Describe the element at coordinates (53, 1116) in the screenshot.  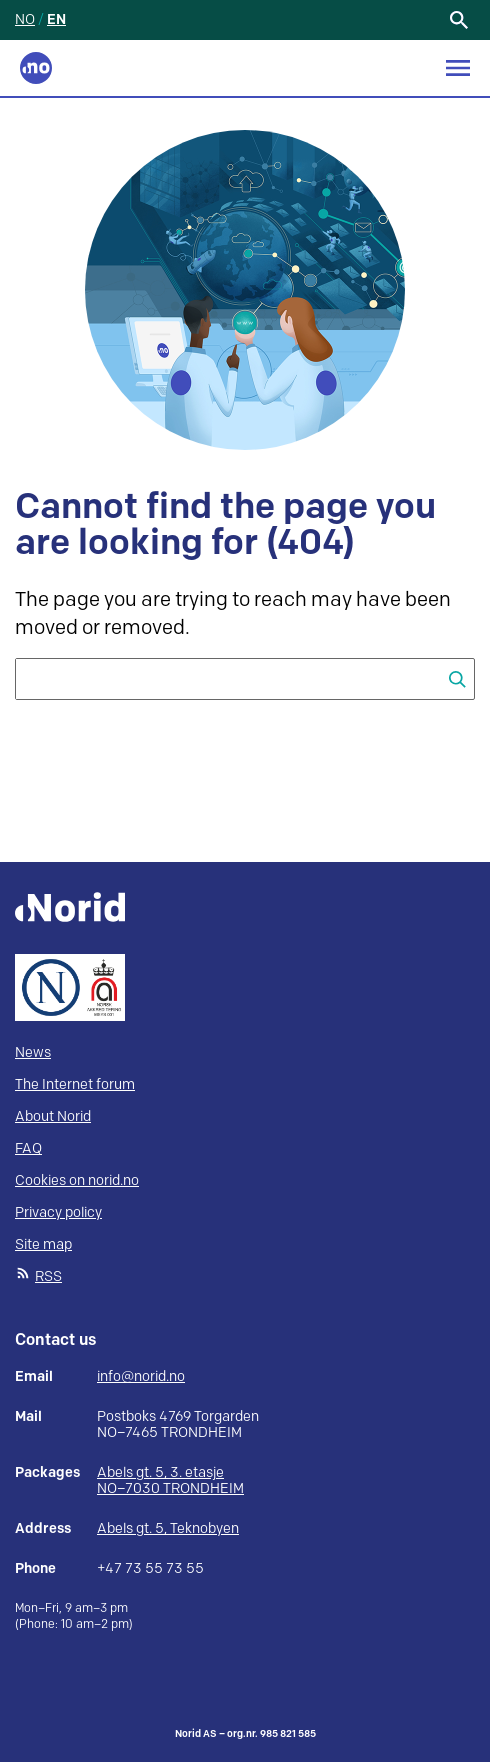
I see `About Norid` at that location.